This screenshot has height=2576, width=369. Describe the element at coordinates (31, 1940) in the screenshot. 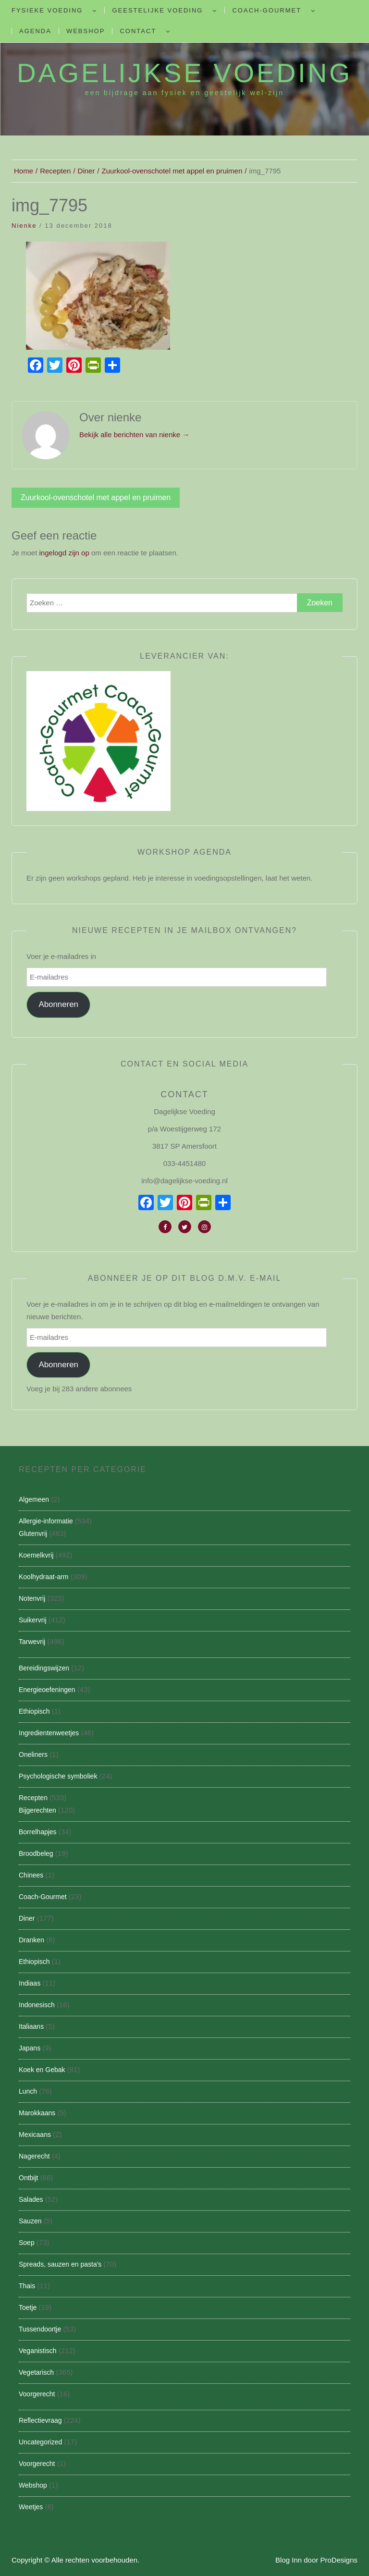

I see `Dranken` at that location.